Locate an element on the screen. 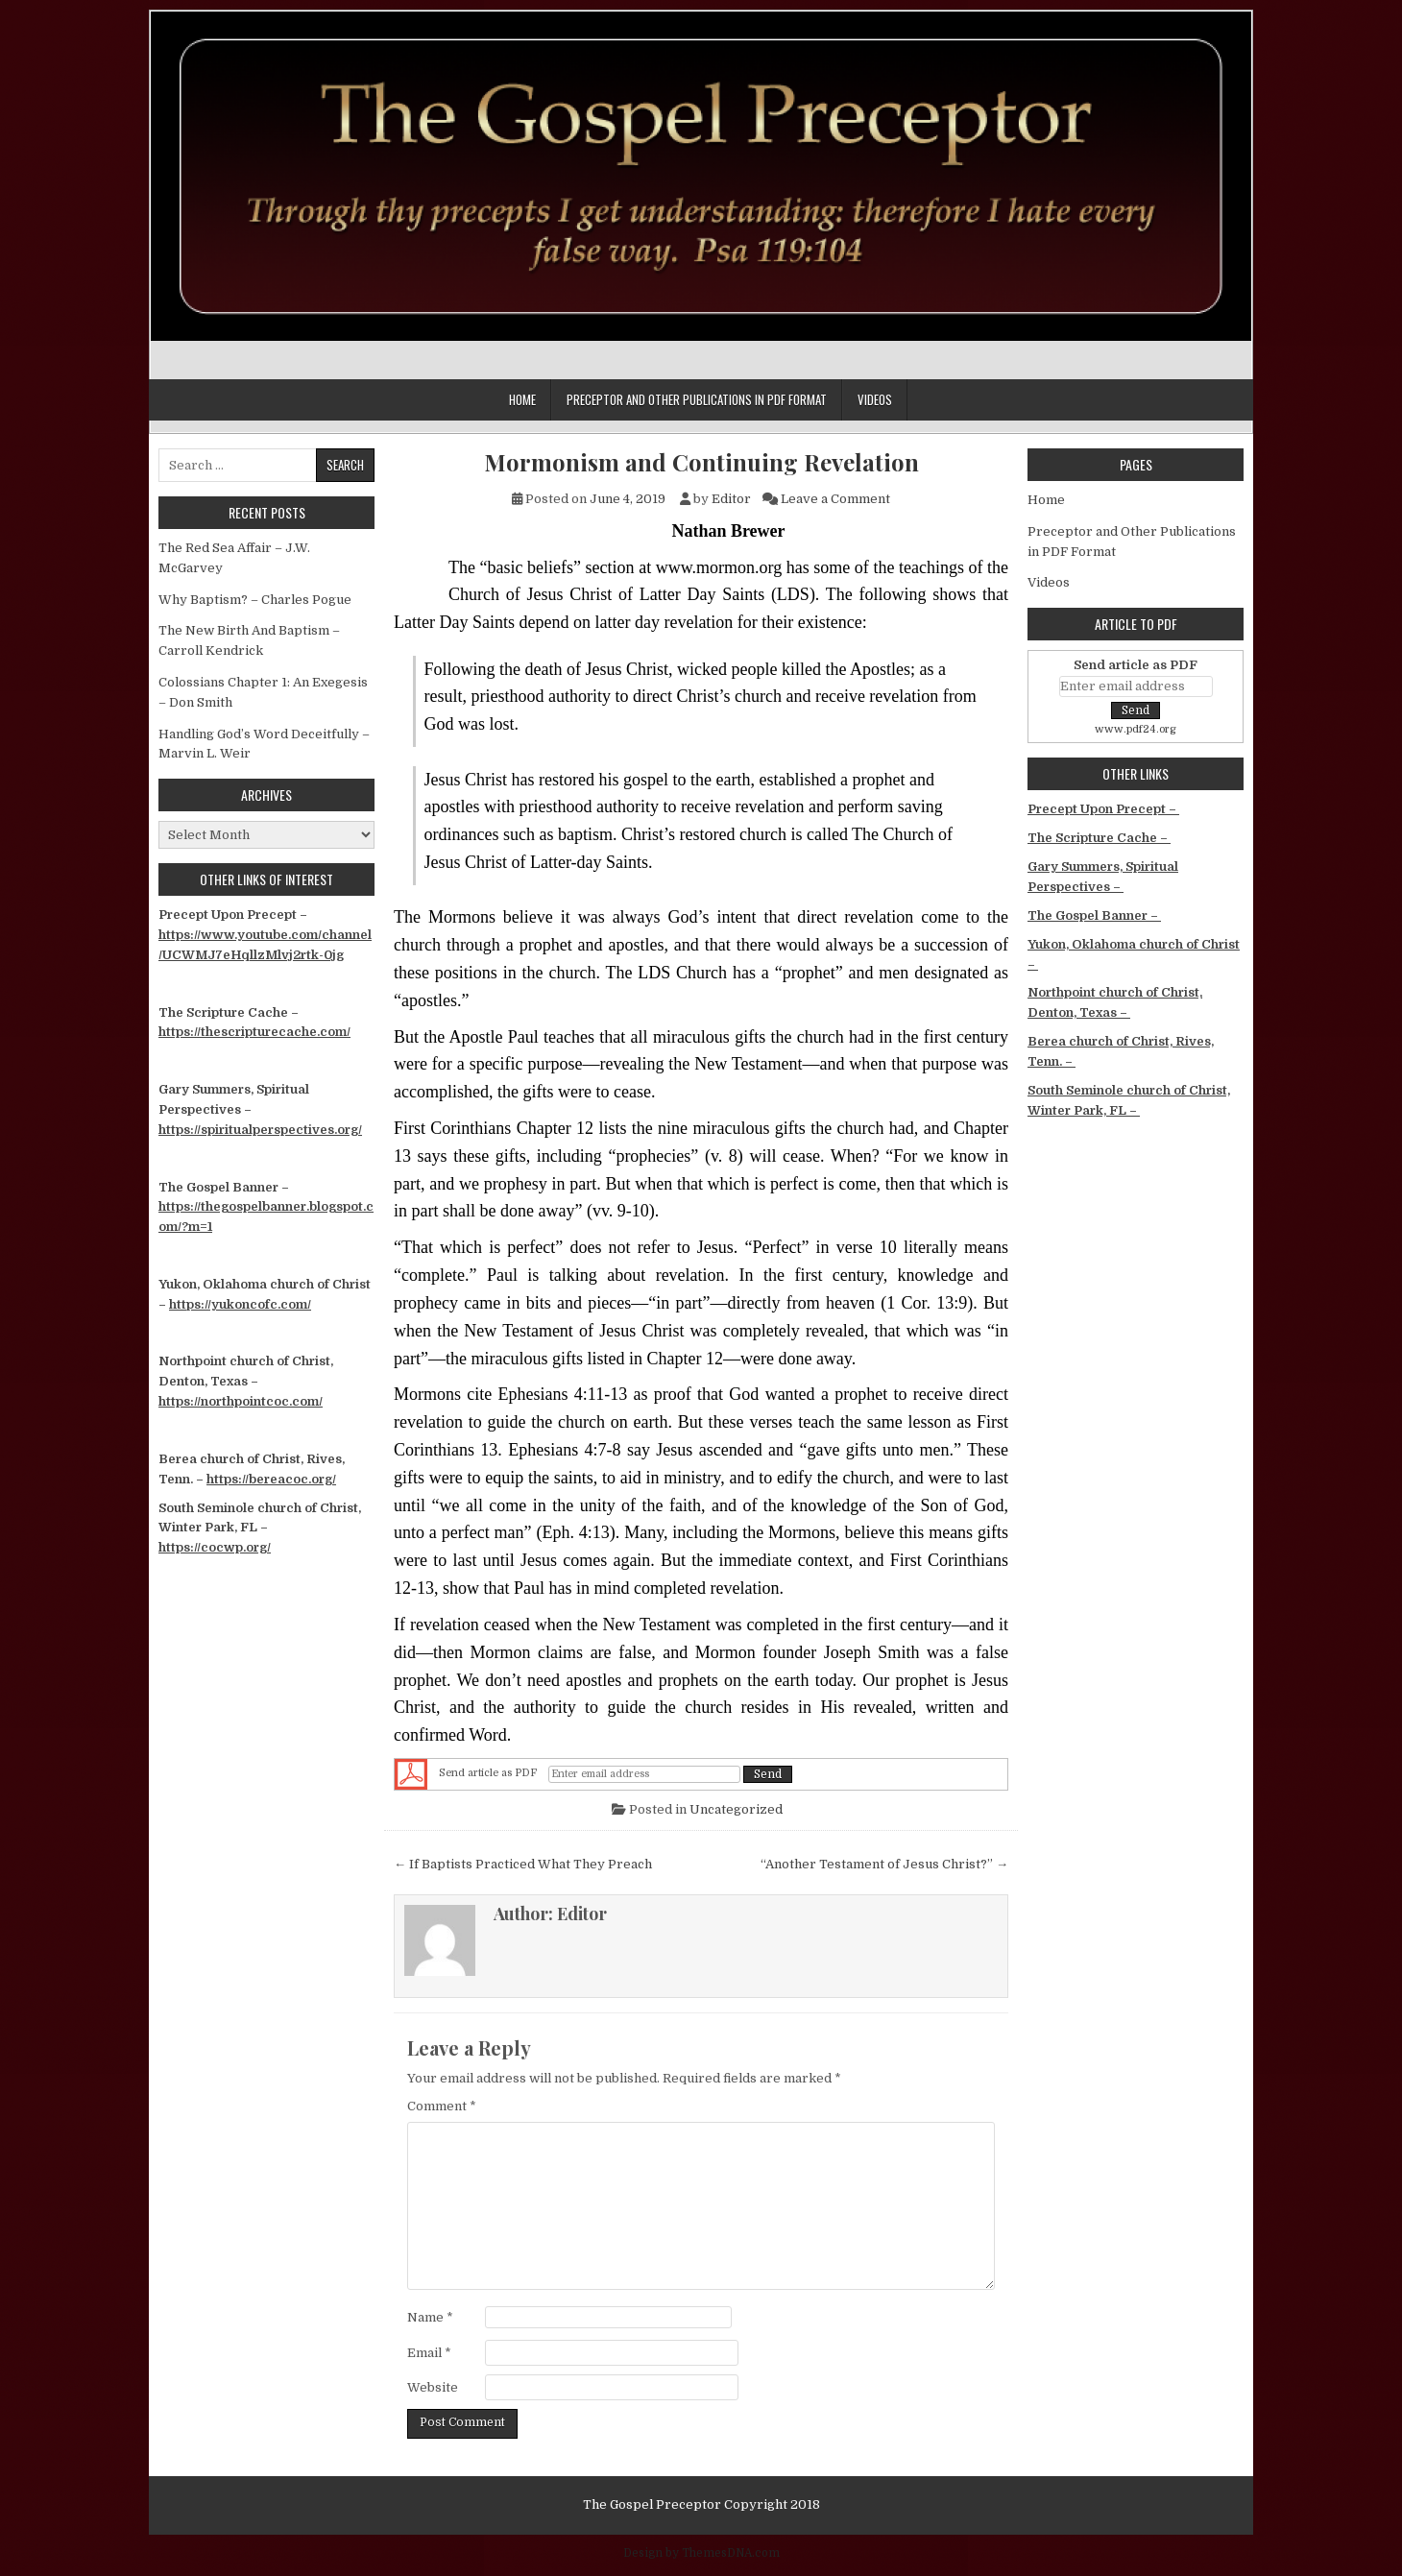 This screenshot has height=2576, width=1402. Home is located at coordinates (522, 399).